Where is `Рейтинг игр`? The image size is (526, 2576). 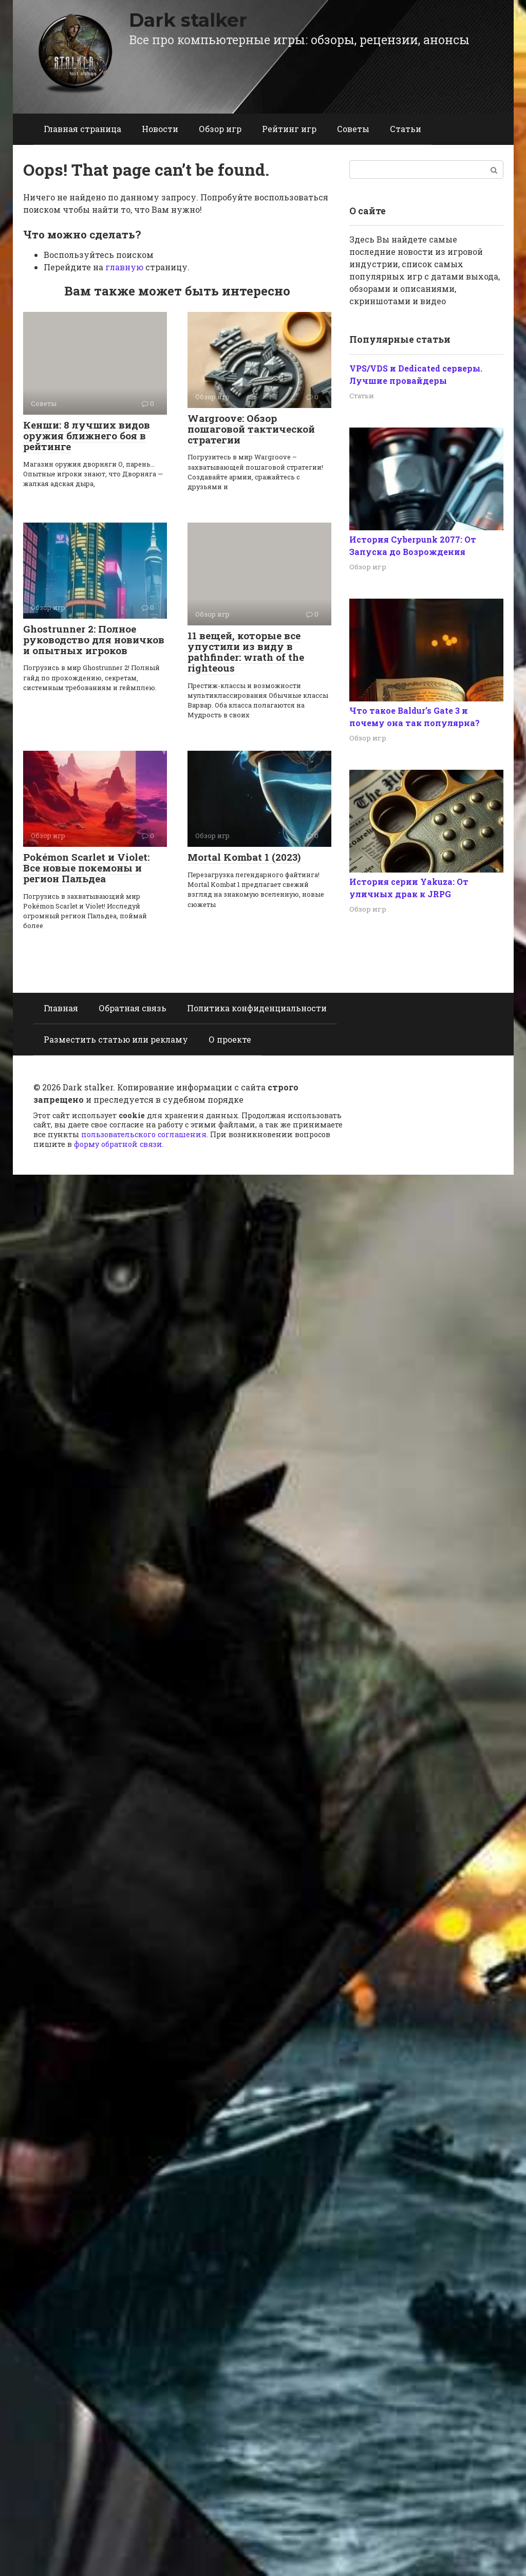
Рейтинг игр is located at coordinates (289, 128).